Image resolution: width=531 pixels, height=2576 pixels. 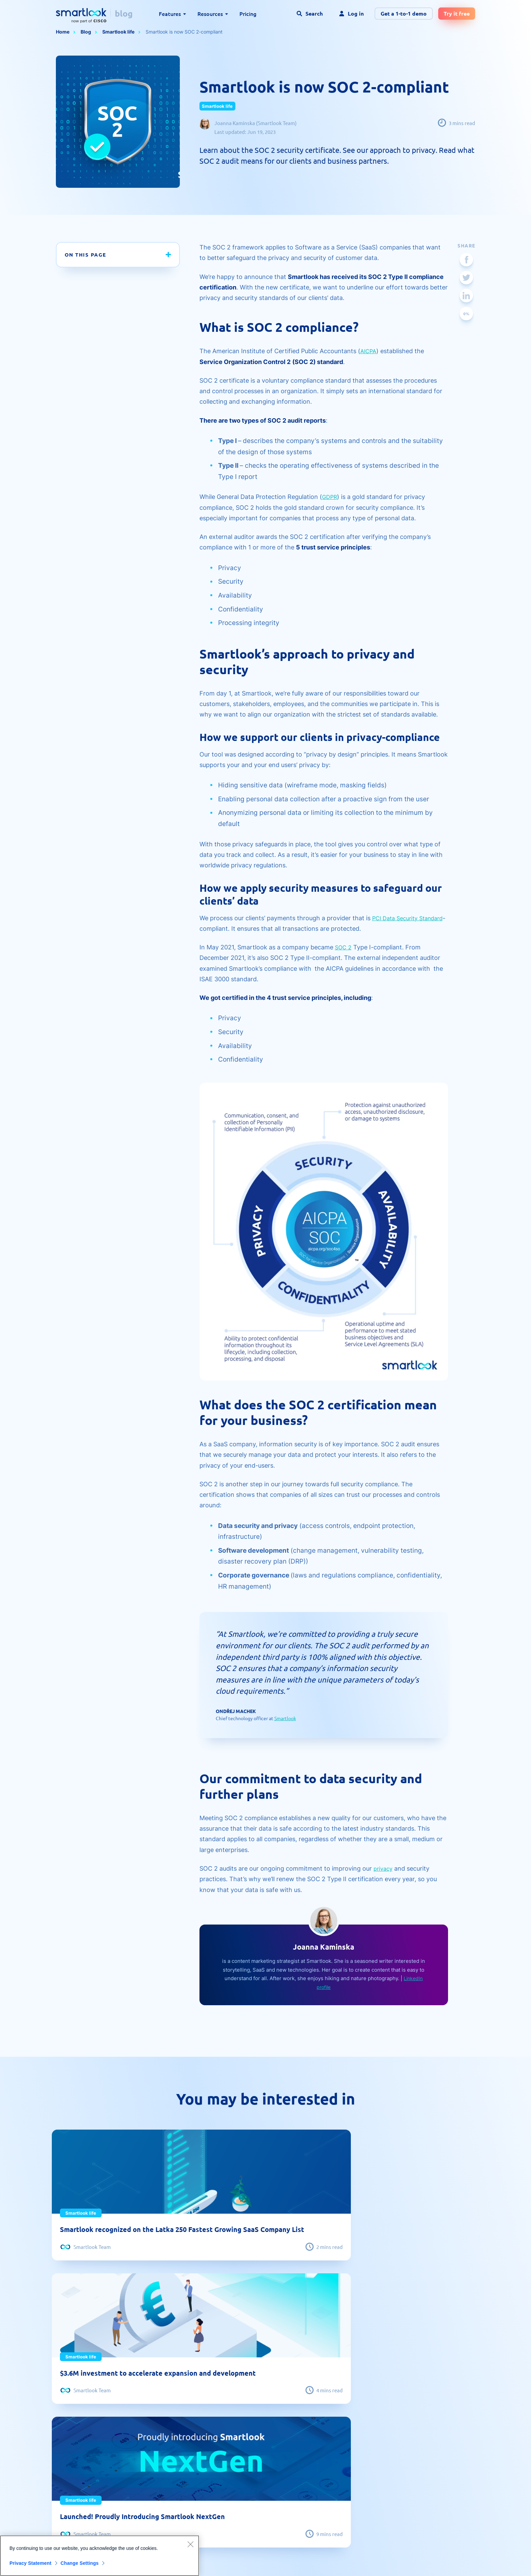 I want to click on Developer hub, so click(x=207, y=2484).